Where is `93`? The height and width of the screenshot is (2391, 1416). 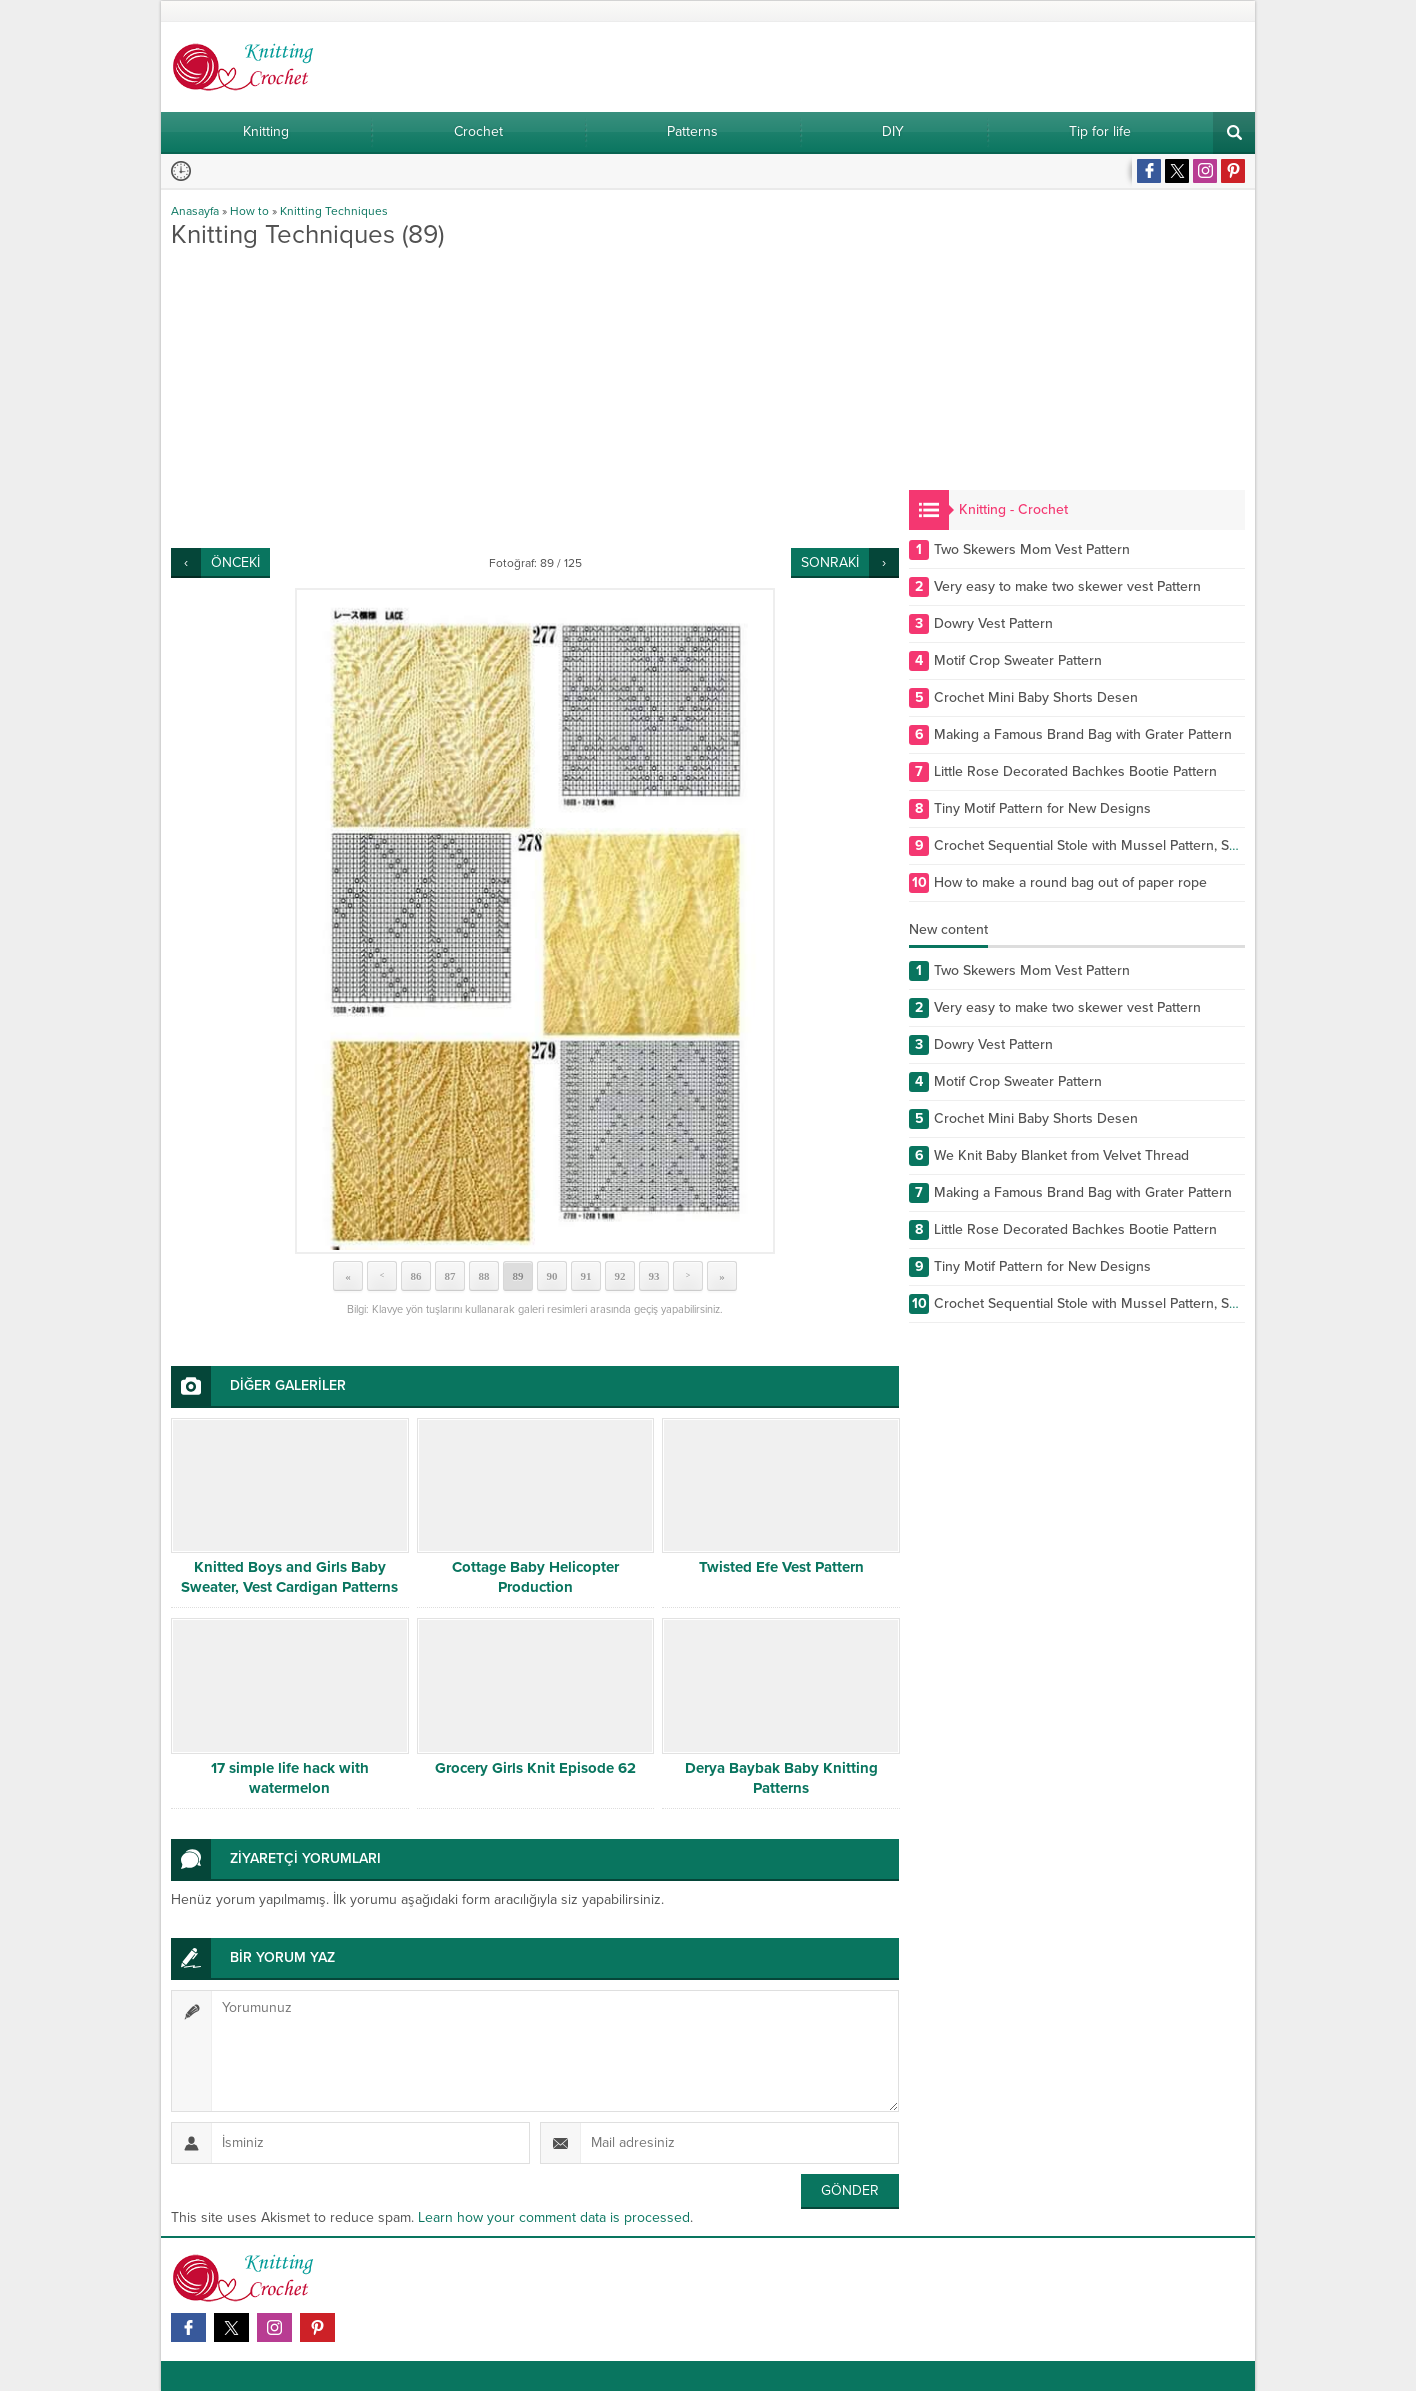 93 is located at coordinates (654, 1276).